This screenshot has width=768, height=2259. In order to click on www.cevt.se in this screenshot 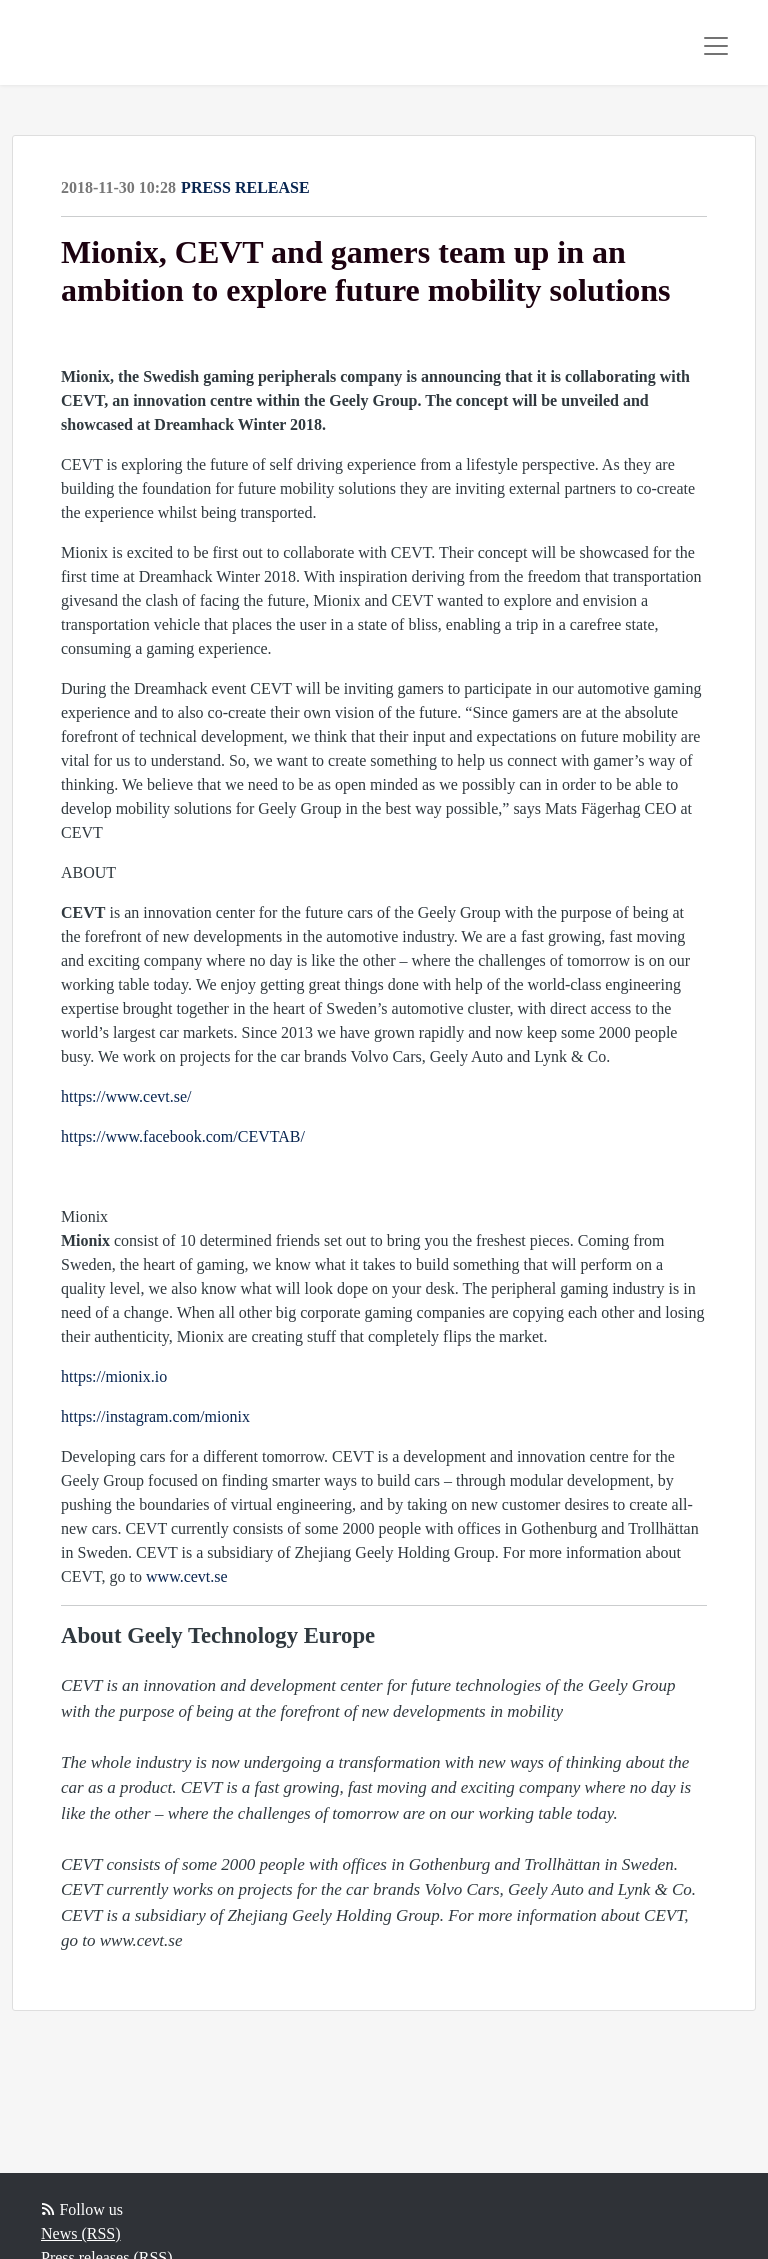, I will do `click(187, 1576)`.